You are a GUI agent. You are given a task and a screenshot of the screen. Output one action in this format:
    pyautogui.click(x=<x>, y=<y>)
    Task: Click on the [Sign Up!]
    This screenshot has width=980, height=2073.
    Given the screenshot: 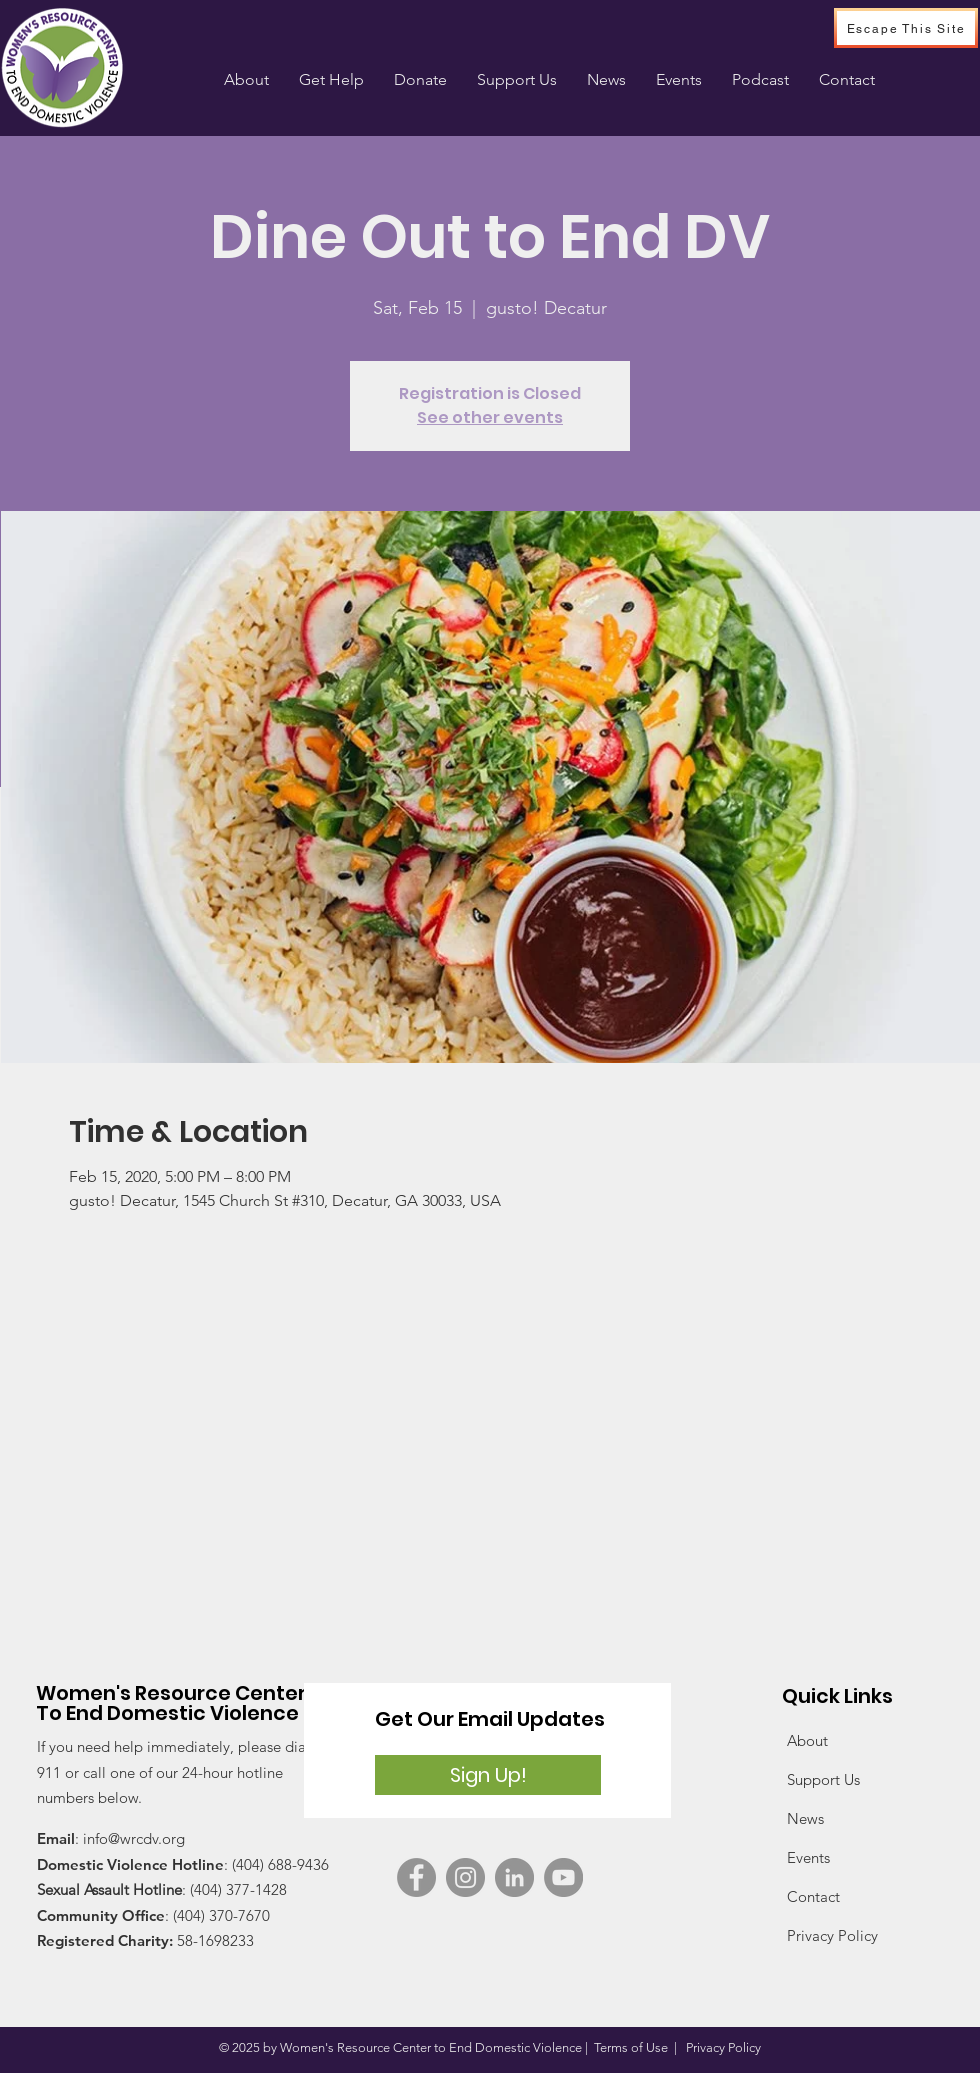 What is the action you would take?
    pyautogui.click(x=488, y=1775)
    